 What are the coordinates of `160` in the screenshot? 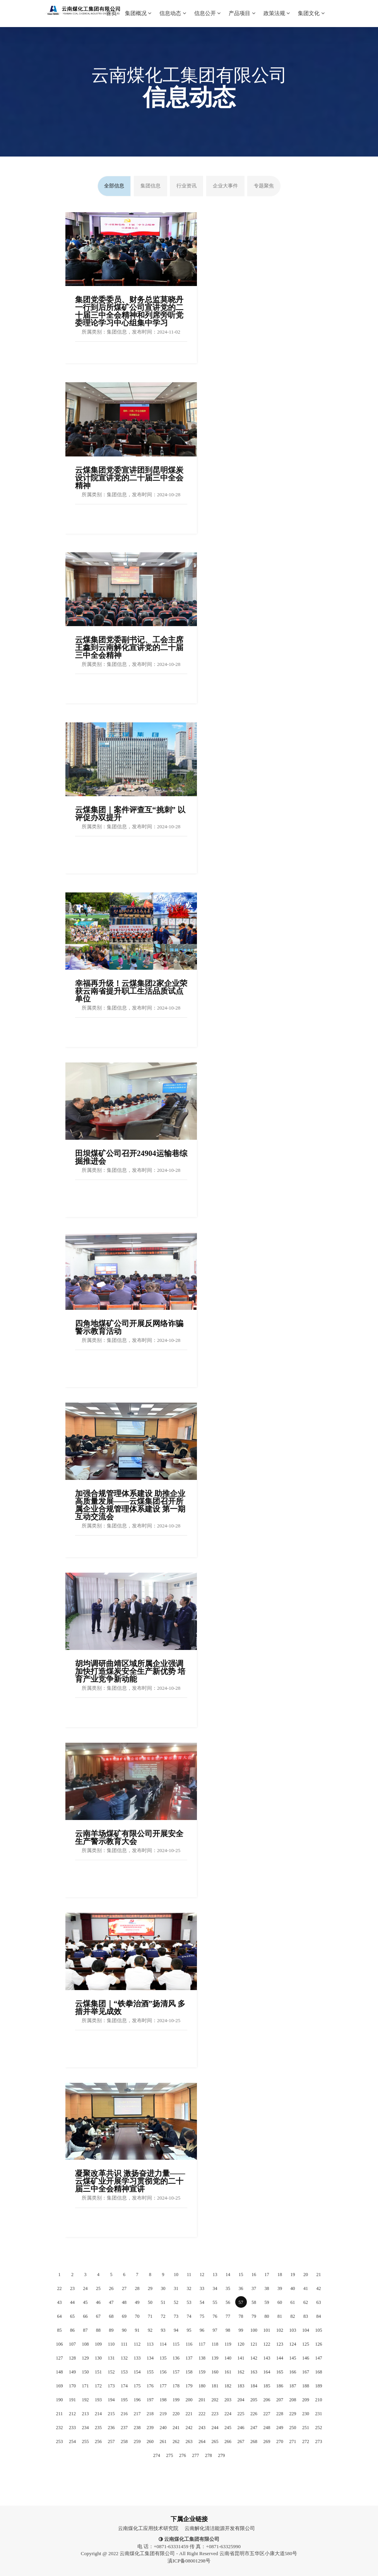 It's located at (215, 2372).